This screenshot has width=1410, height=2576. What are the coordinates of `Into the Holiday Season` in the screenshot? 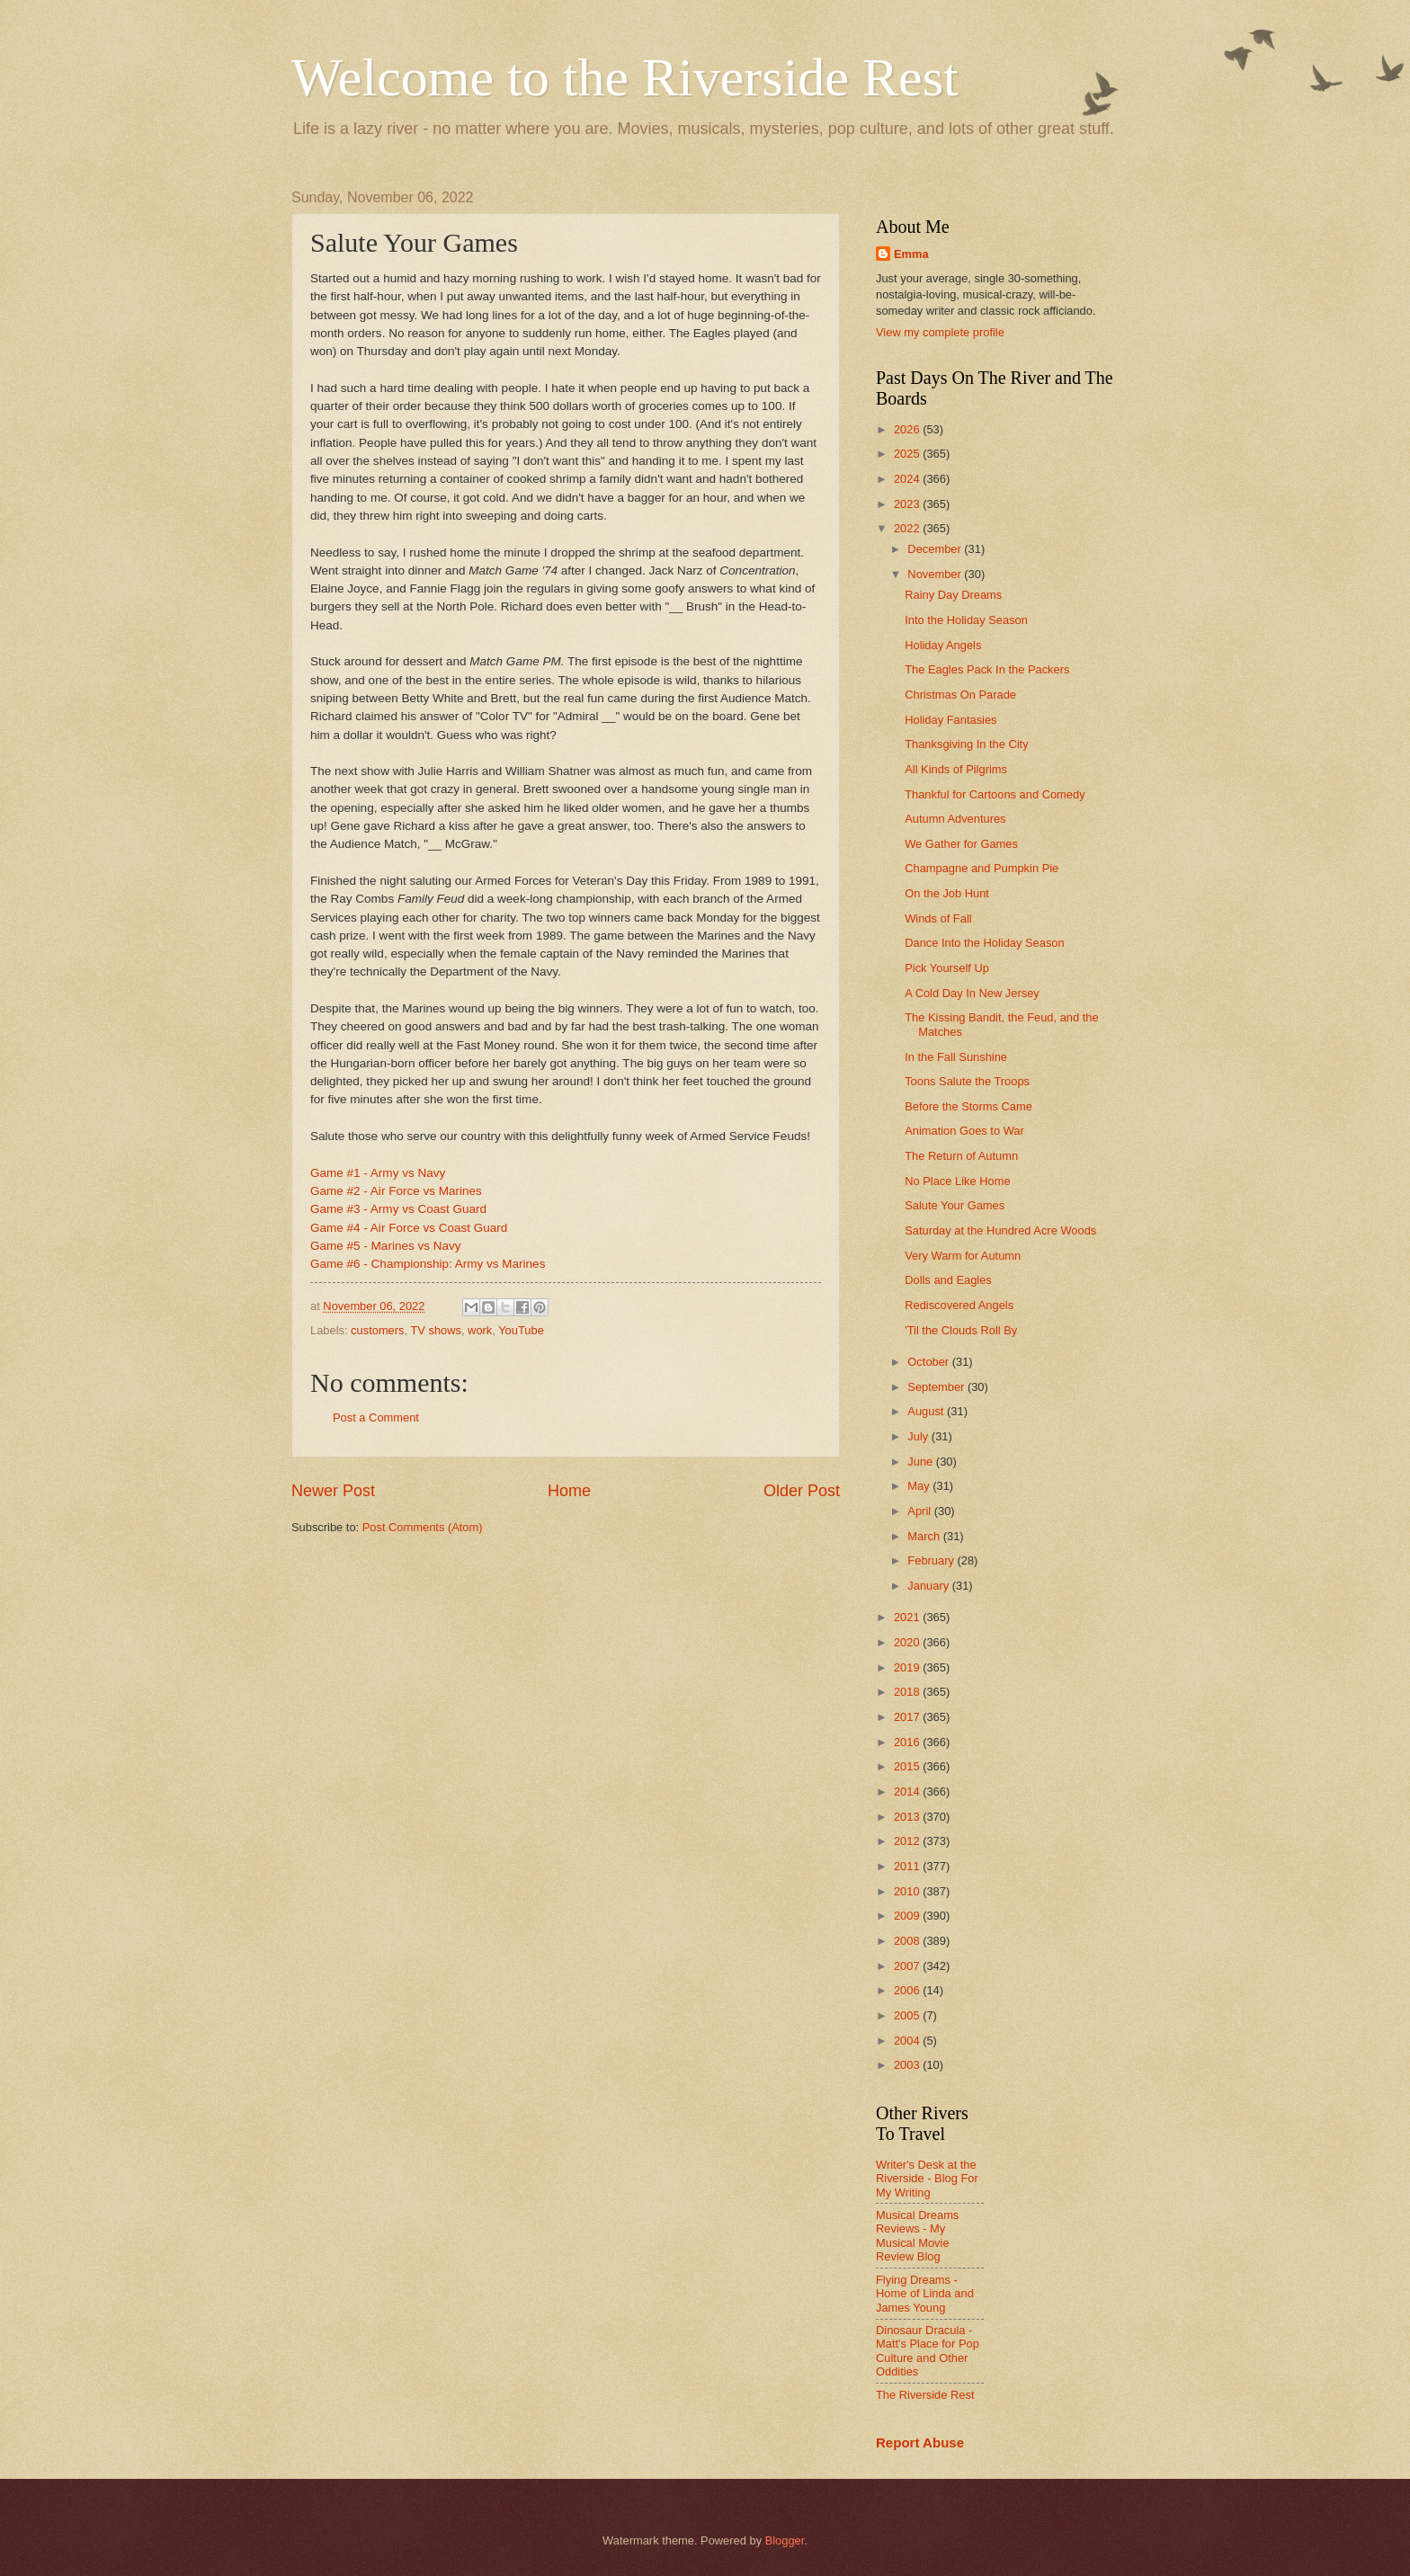 It's located at (966, 620).